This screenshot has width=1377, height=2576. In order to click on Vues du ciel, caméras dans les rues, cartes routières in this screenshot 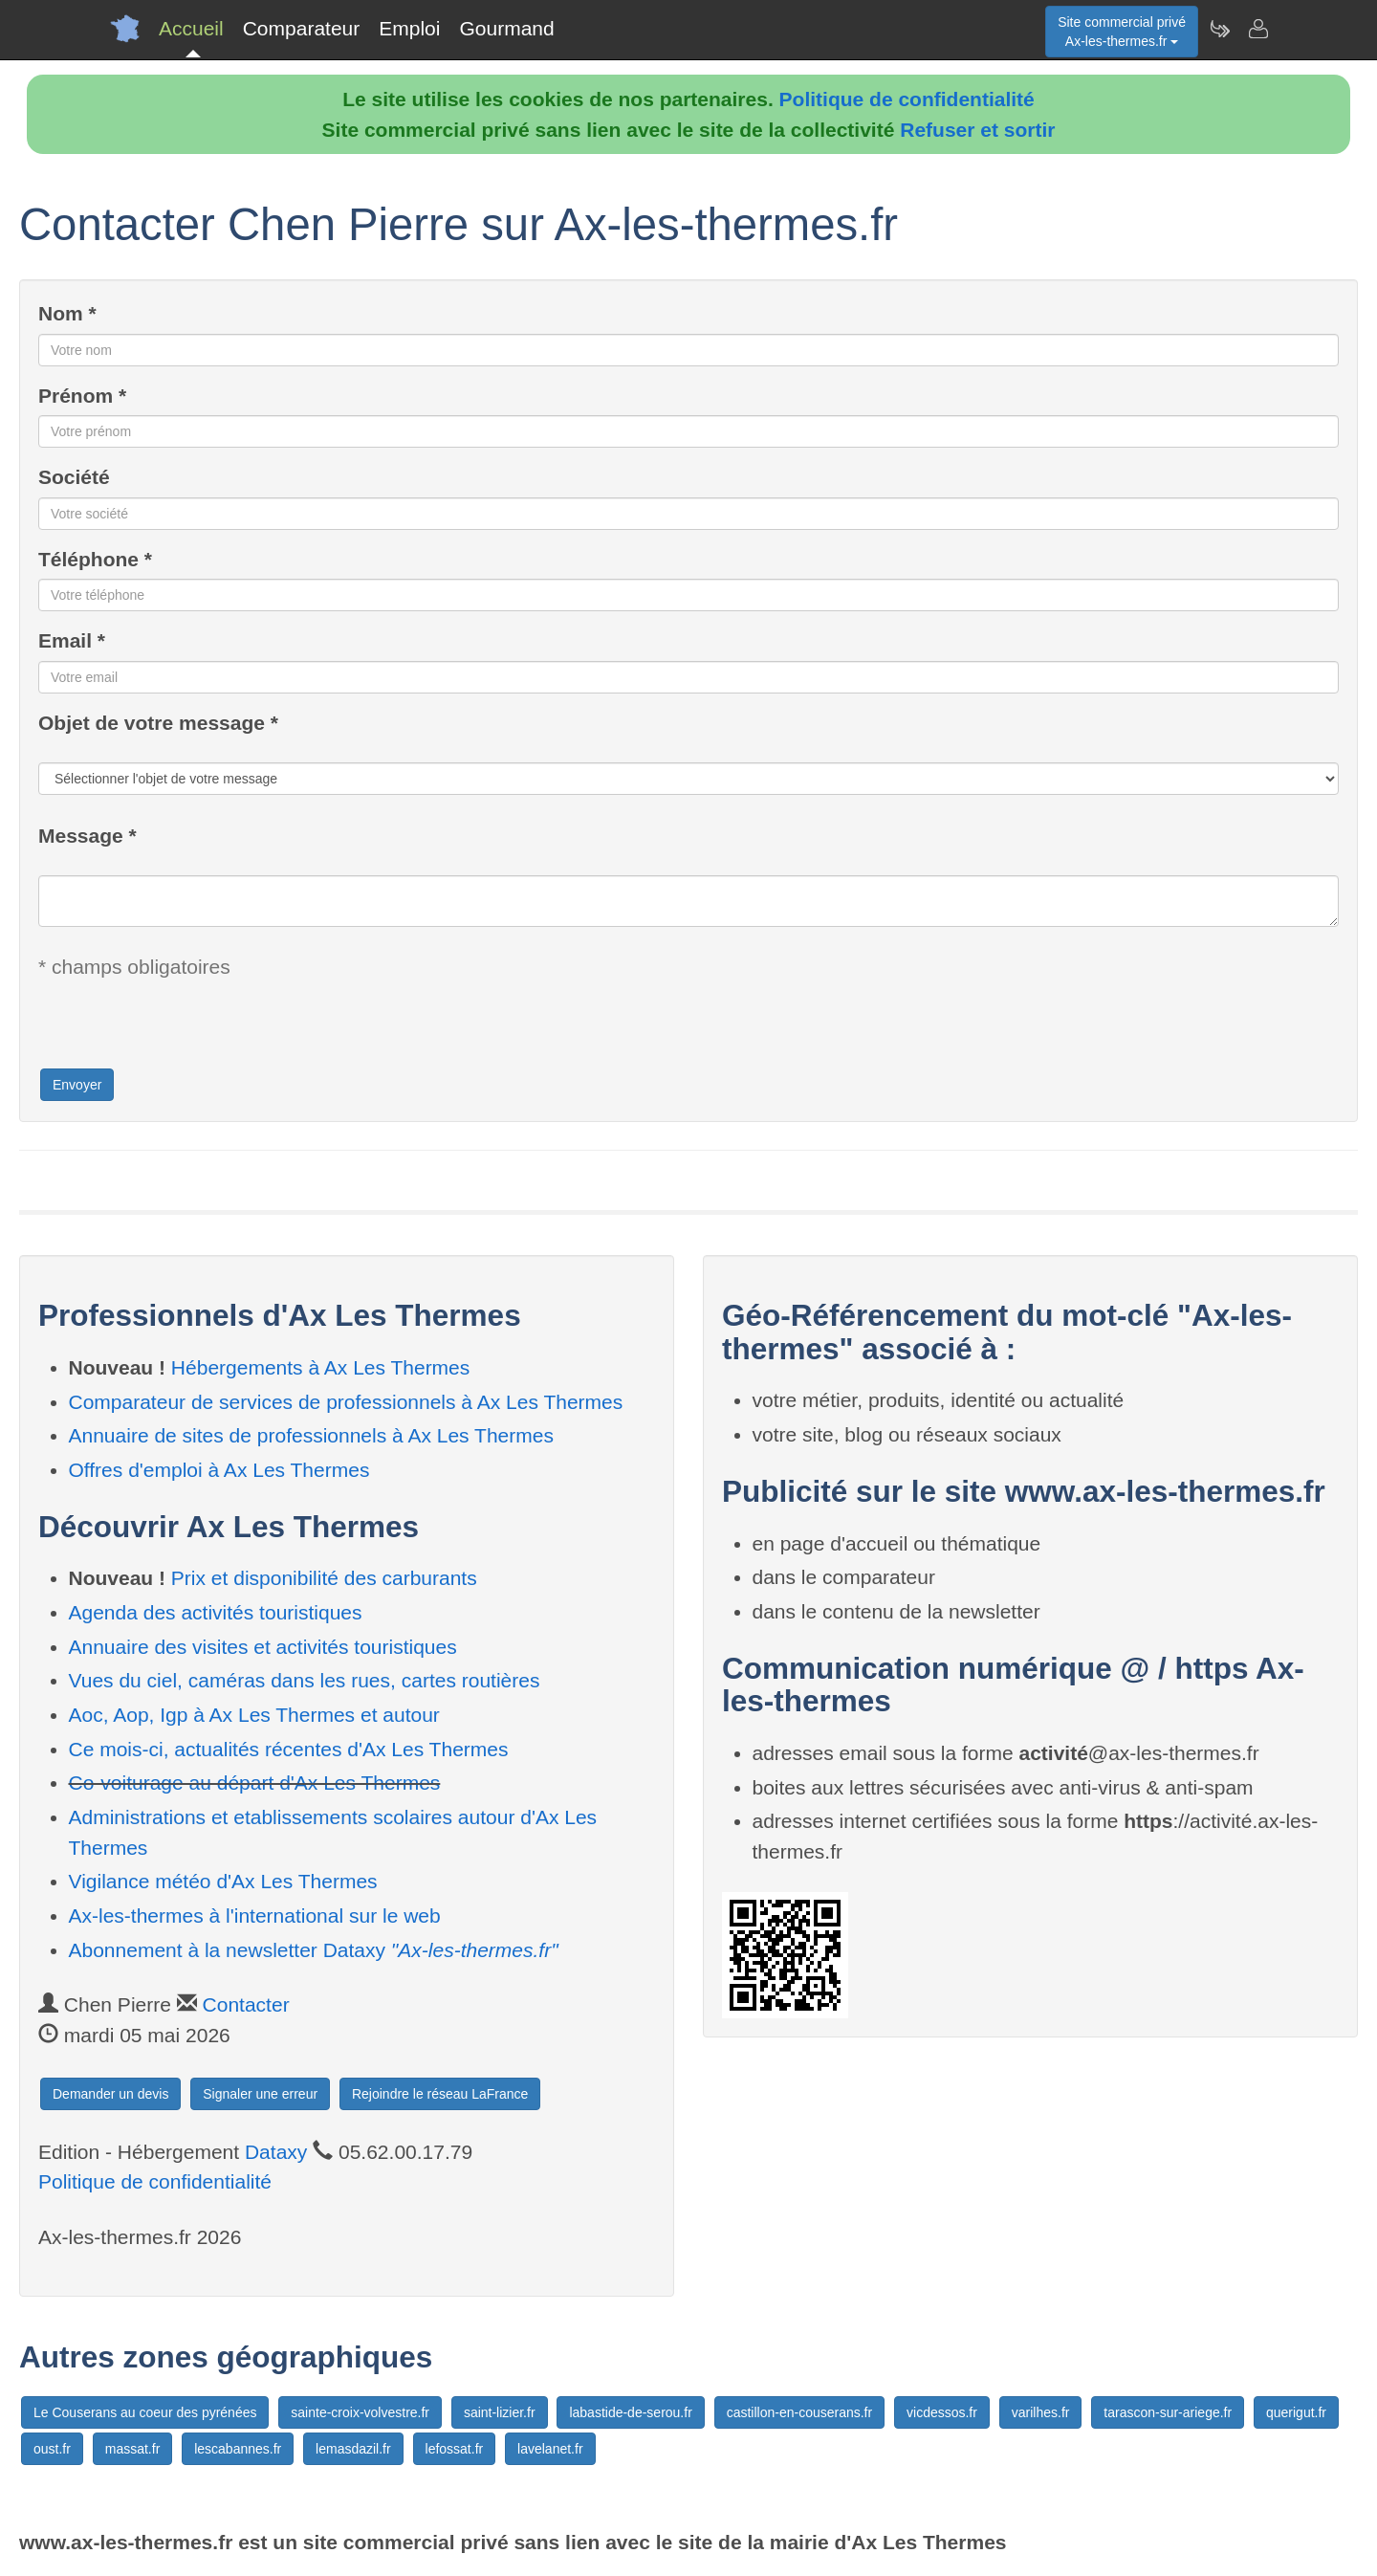, I will do `click(304, 1680)`.